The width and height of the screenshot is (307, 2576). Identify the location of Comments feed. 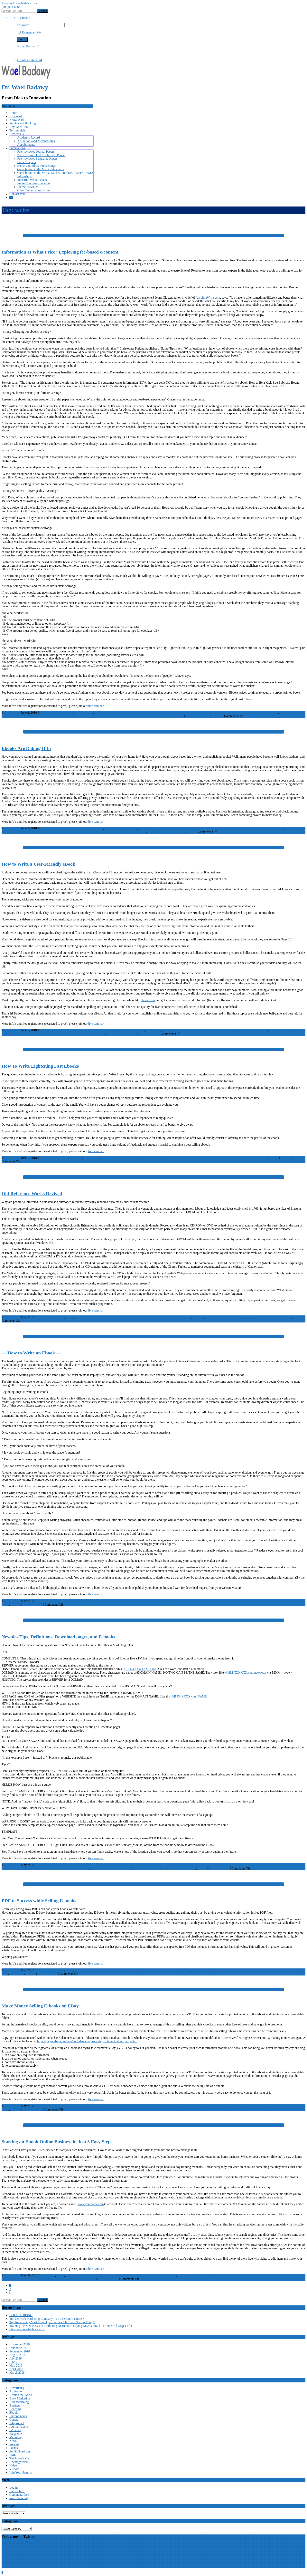
(19, 2494).